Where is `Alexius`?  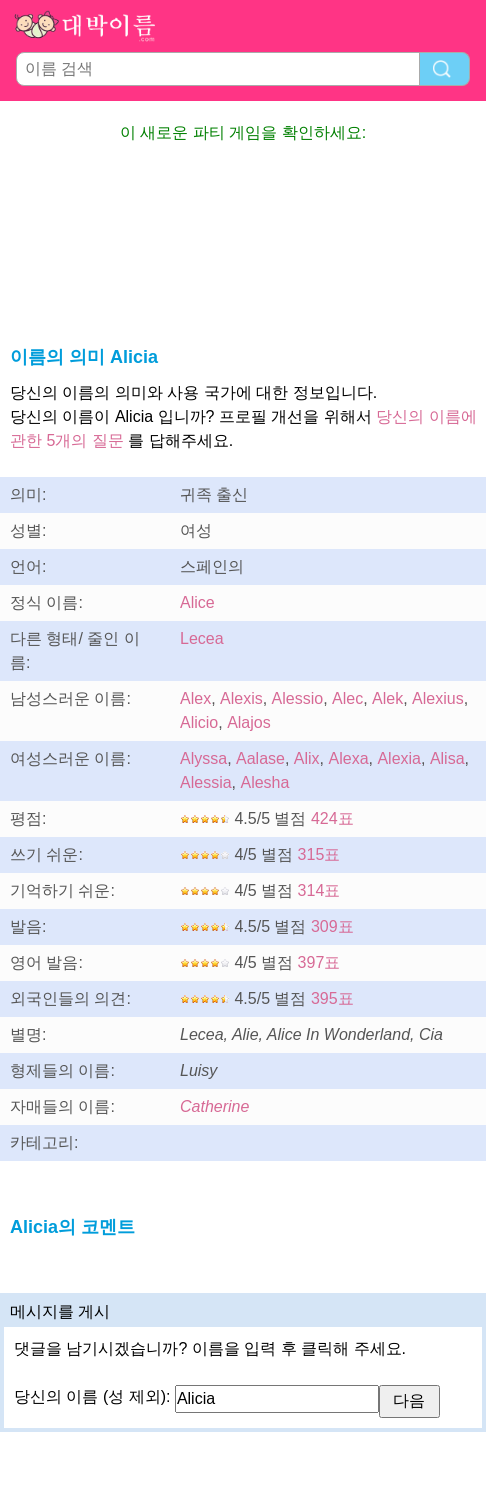
Alexius is located at coordinates (438, 698).